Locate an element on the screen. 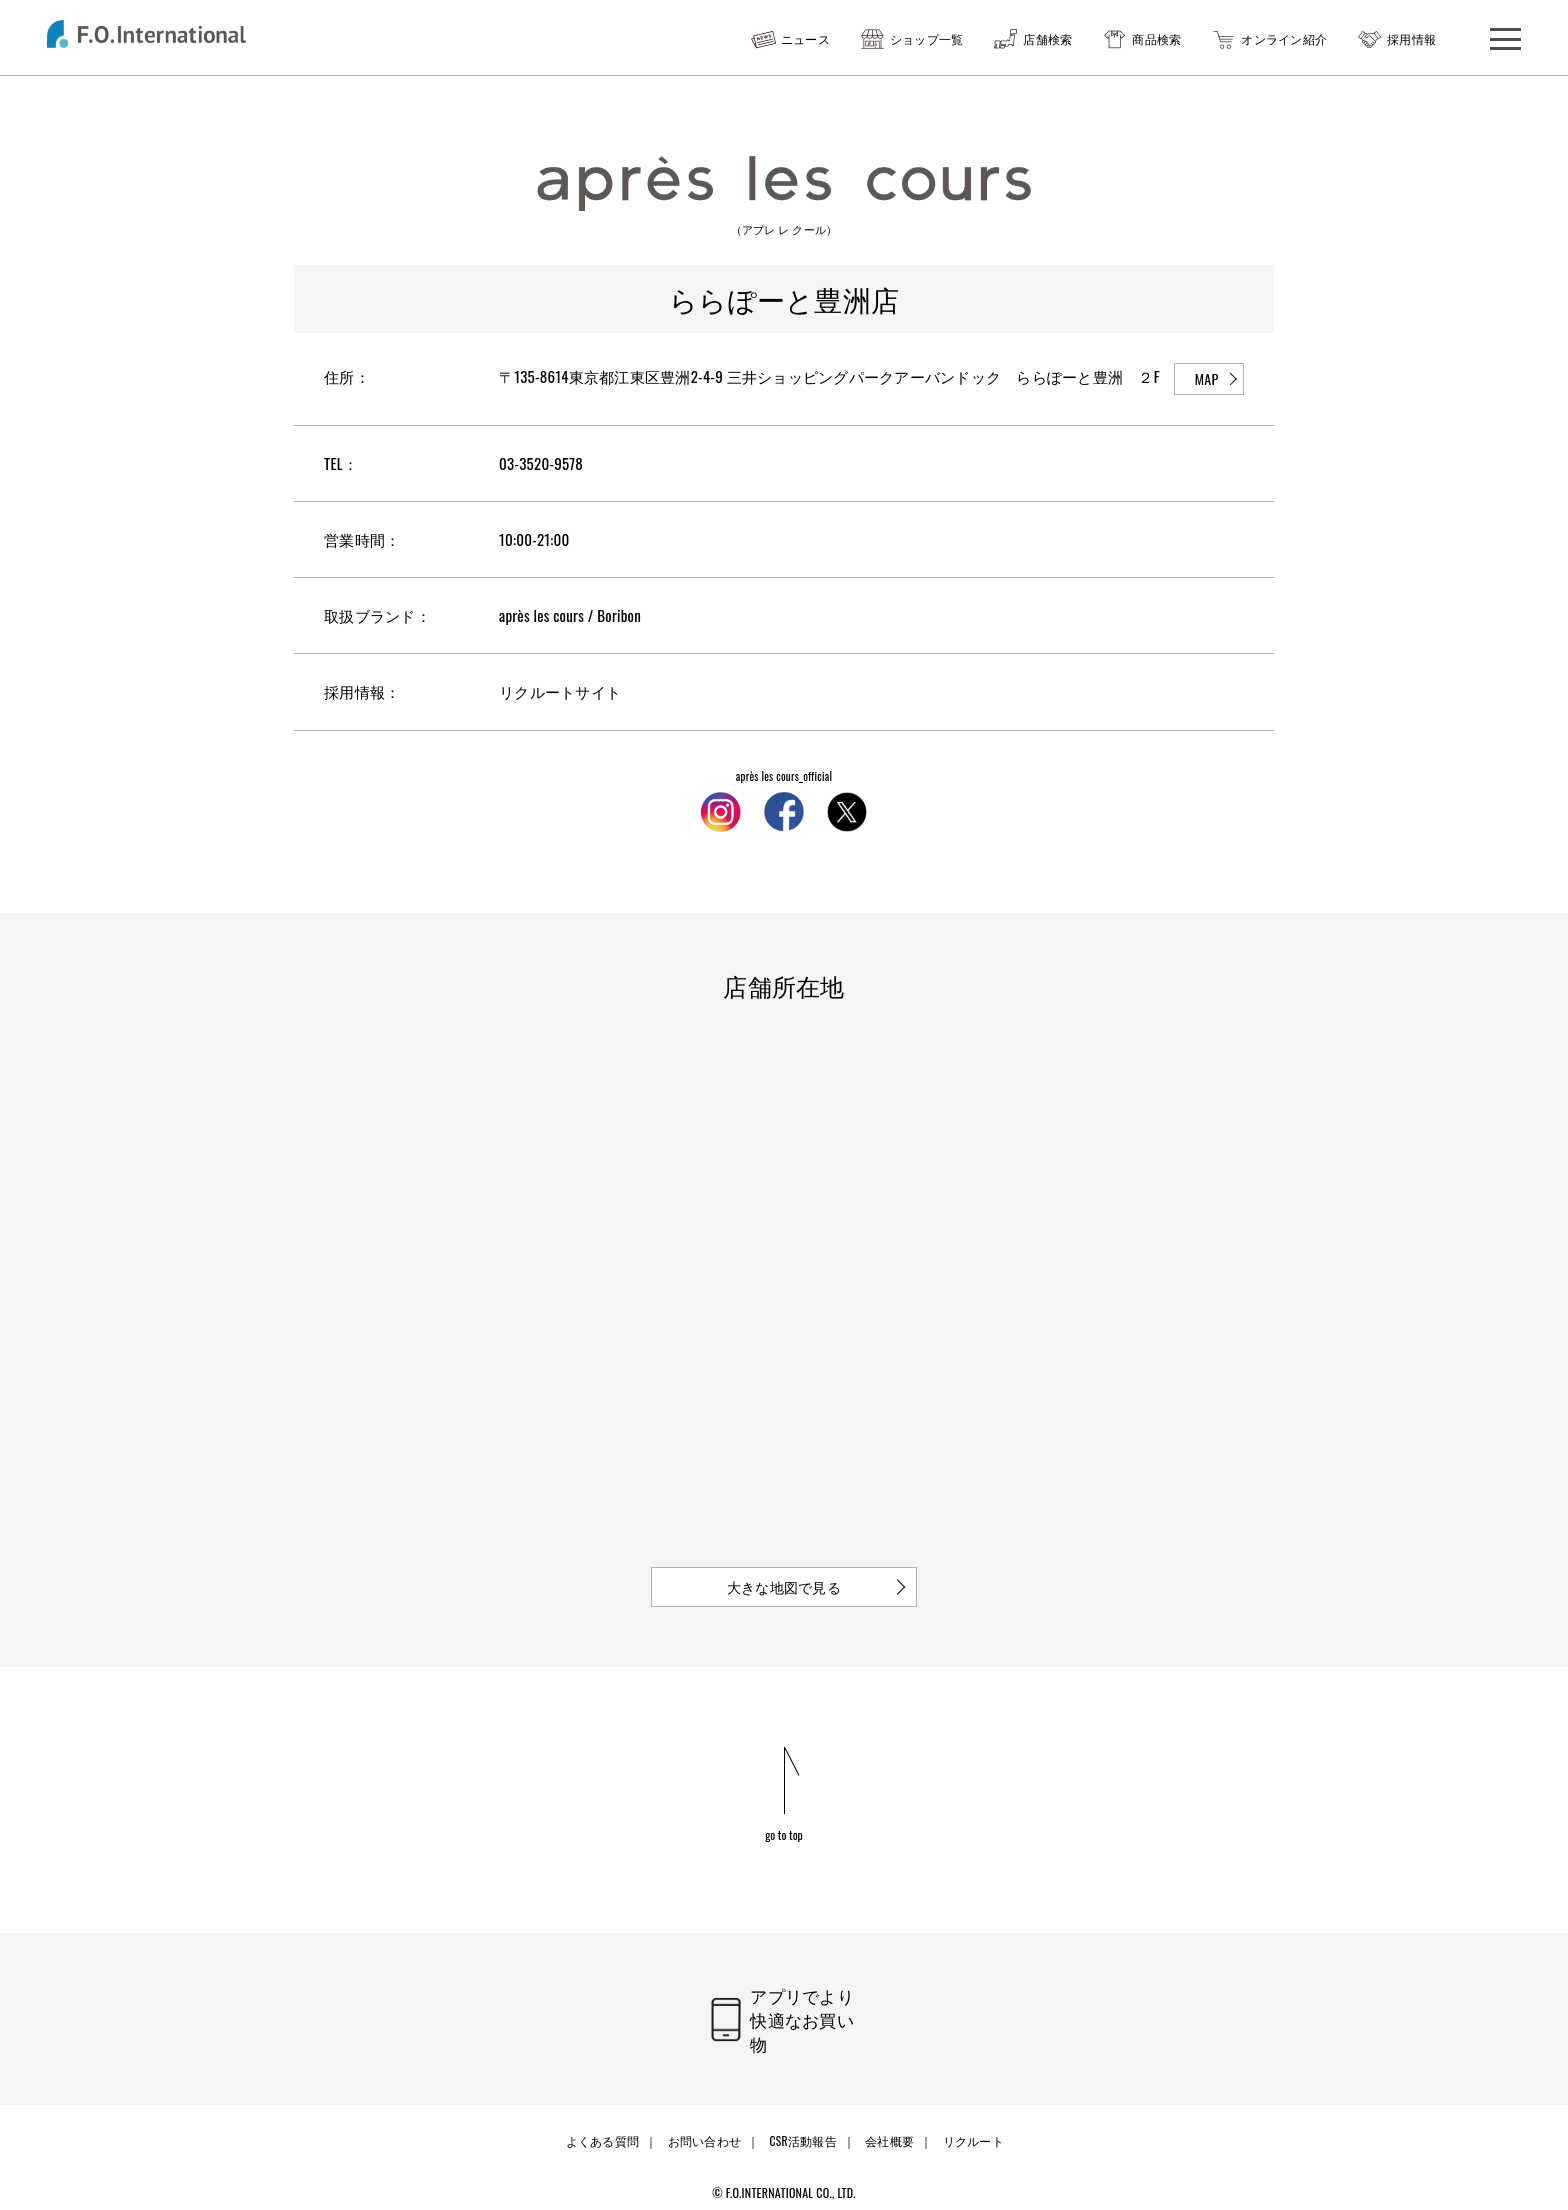 The width and height of the screenshot is (1568, 2210). CSR活動報告 is located at coordinates (802, 2126).